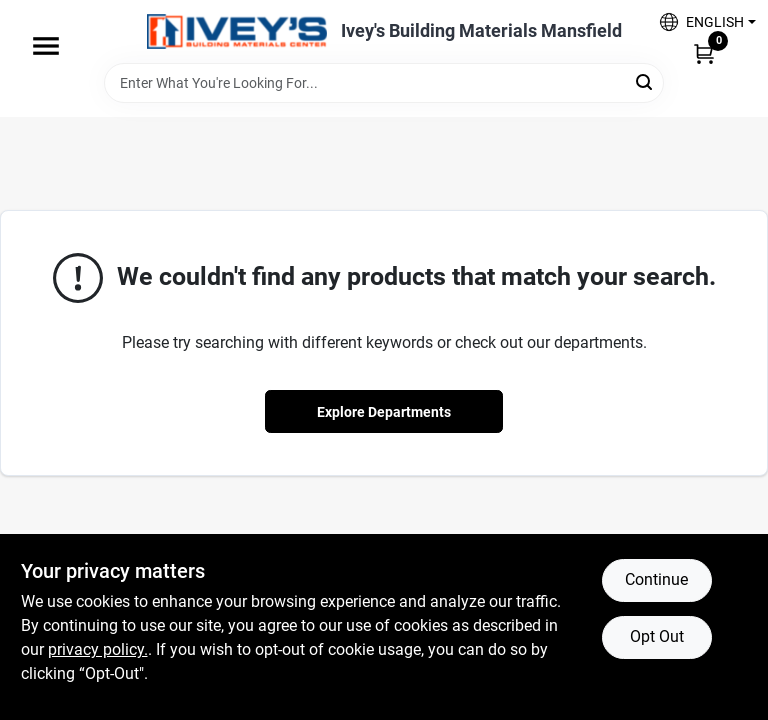 This screenshot has width=768, height=720. Describe the element at coordinates (704, 53) in the screenshot. I see `[Cart, 0 Items]` at that location.